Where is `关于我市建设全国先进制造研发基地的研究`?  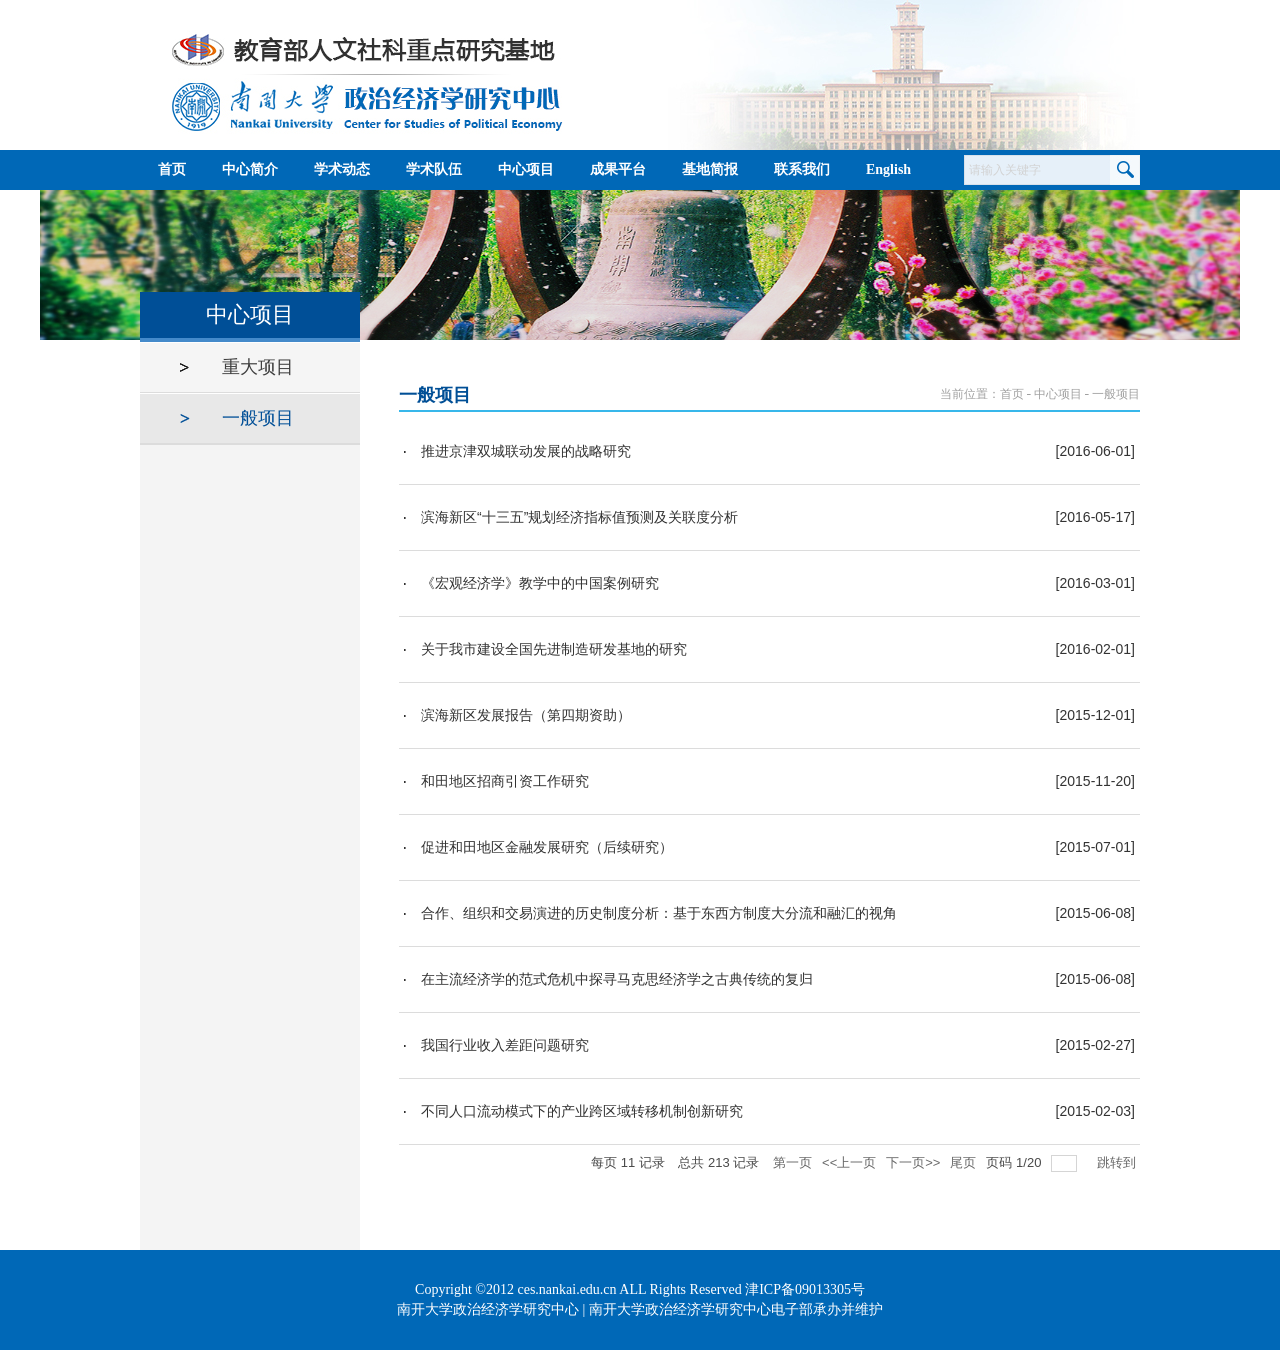
关于我市建设全国先进制造研发基地的研究 is located at coordinates (554, 649).